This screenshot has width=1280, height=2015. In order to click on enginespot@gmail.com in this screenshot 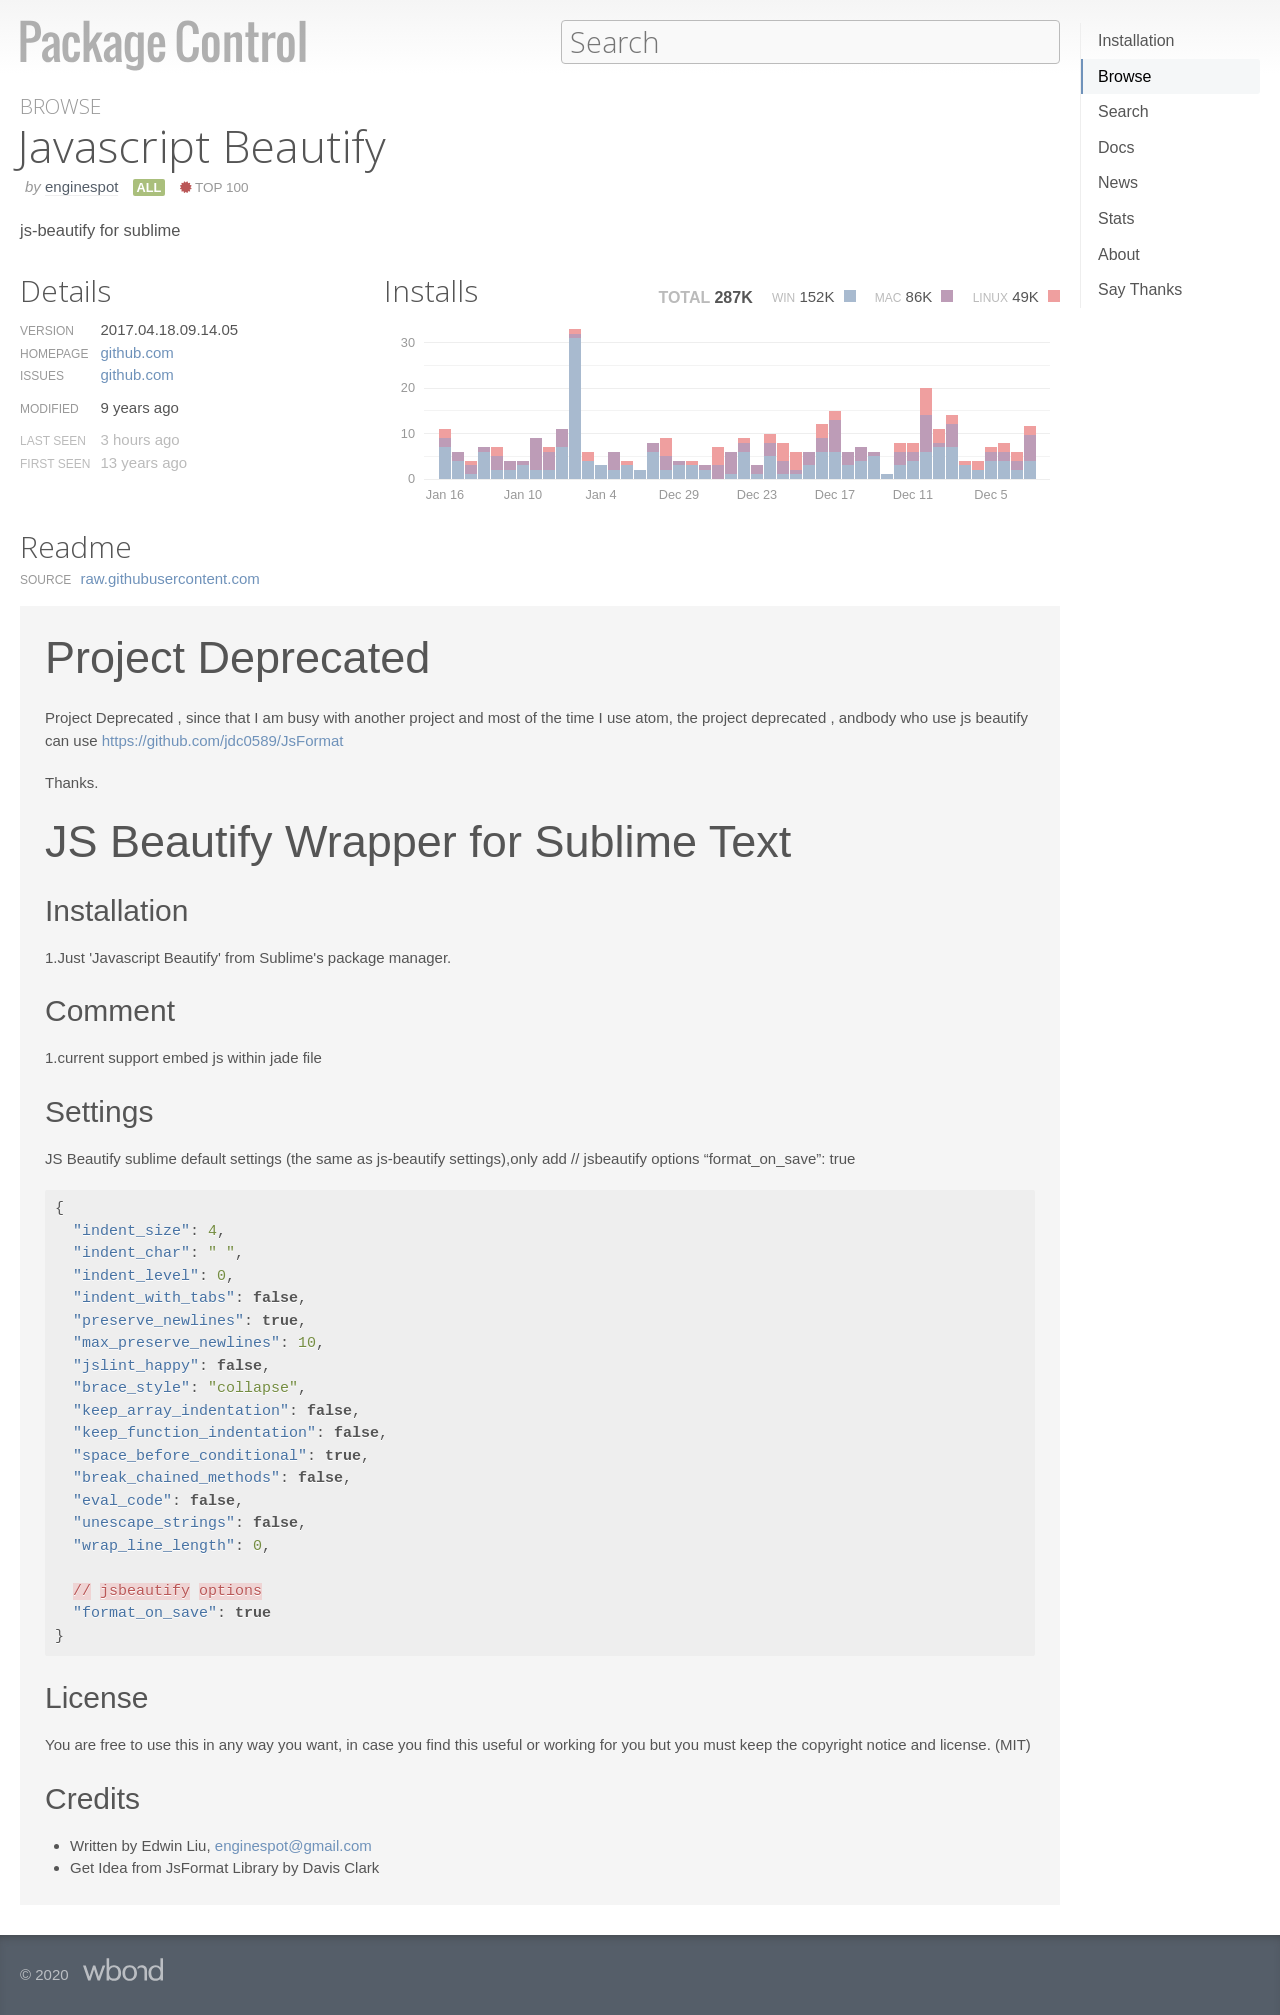, I will do `click(293, 1844)`.